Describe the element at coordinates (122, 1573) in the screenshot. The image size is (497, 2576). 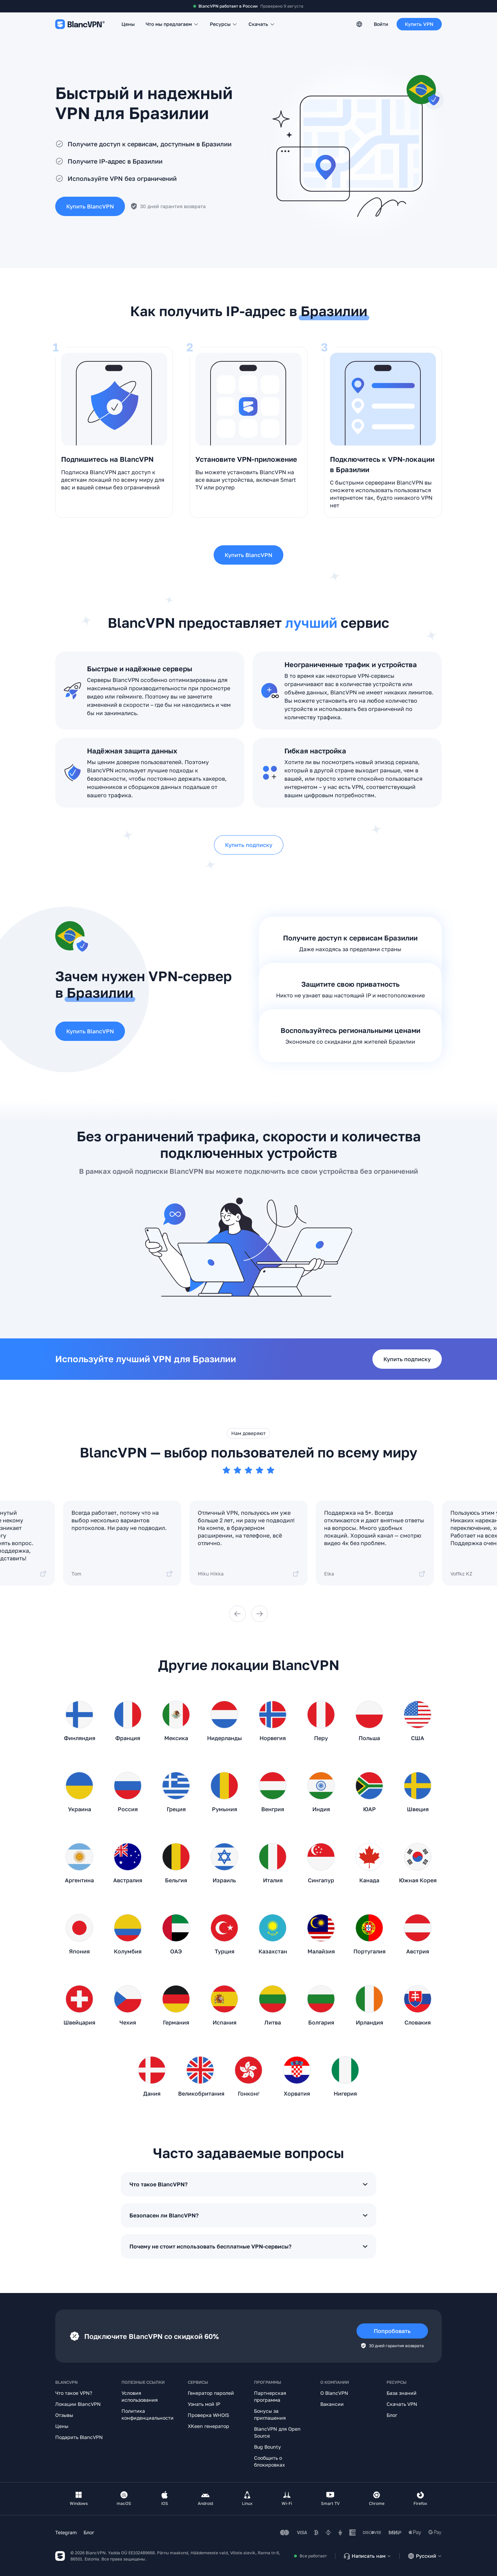
I see `Tom` at that location.